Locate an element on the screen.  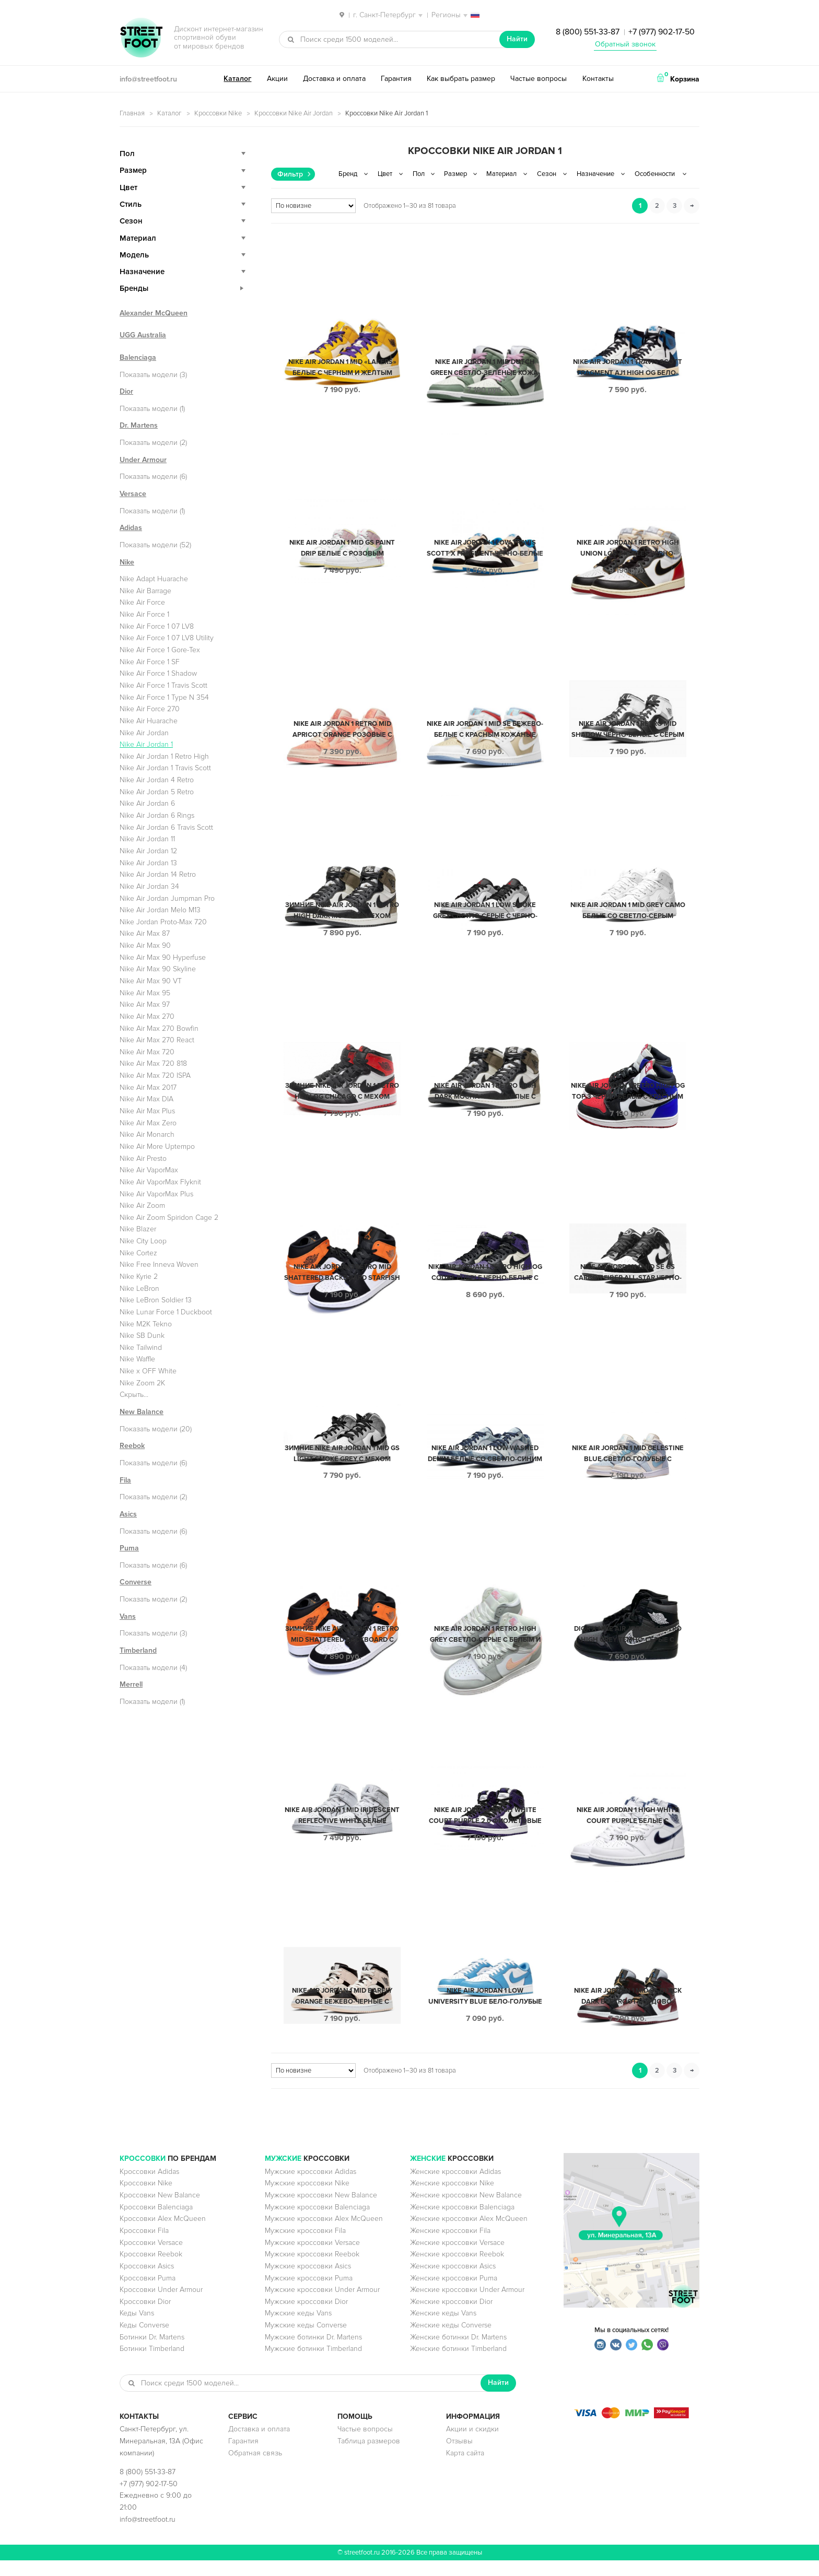
Nike Air Jordan 6 is located at coordinates (147, 803).